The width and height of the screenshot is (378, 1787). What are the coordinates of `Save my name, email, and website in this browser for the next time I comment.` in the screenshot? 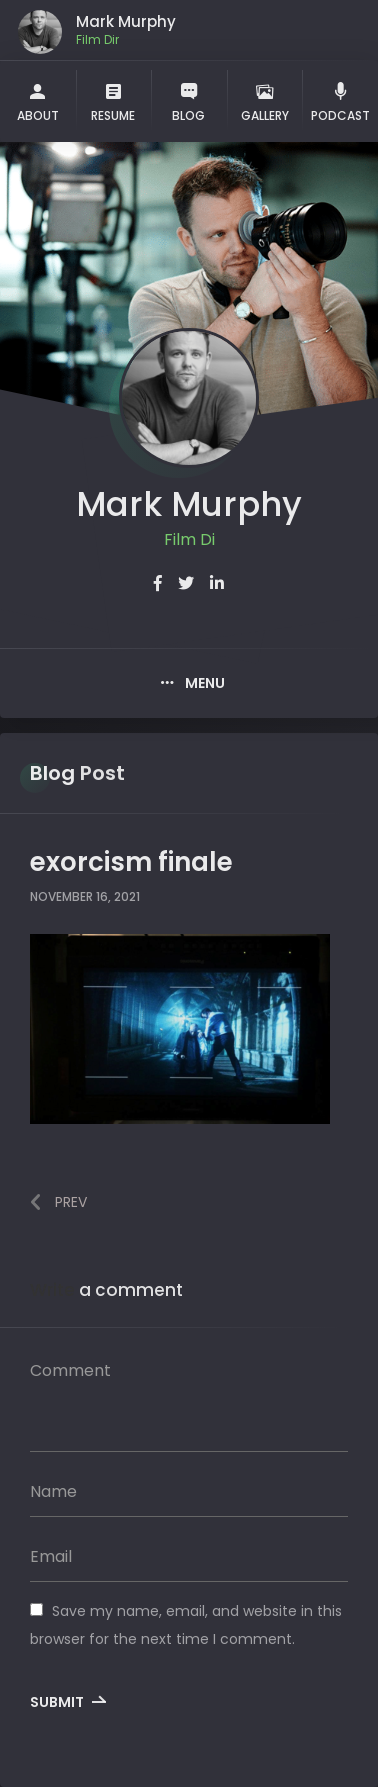 It's located at (186, 1624).